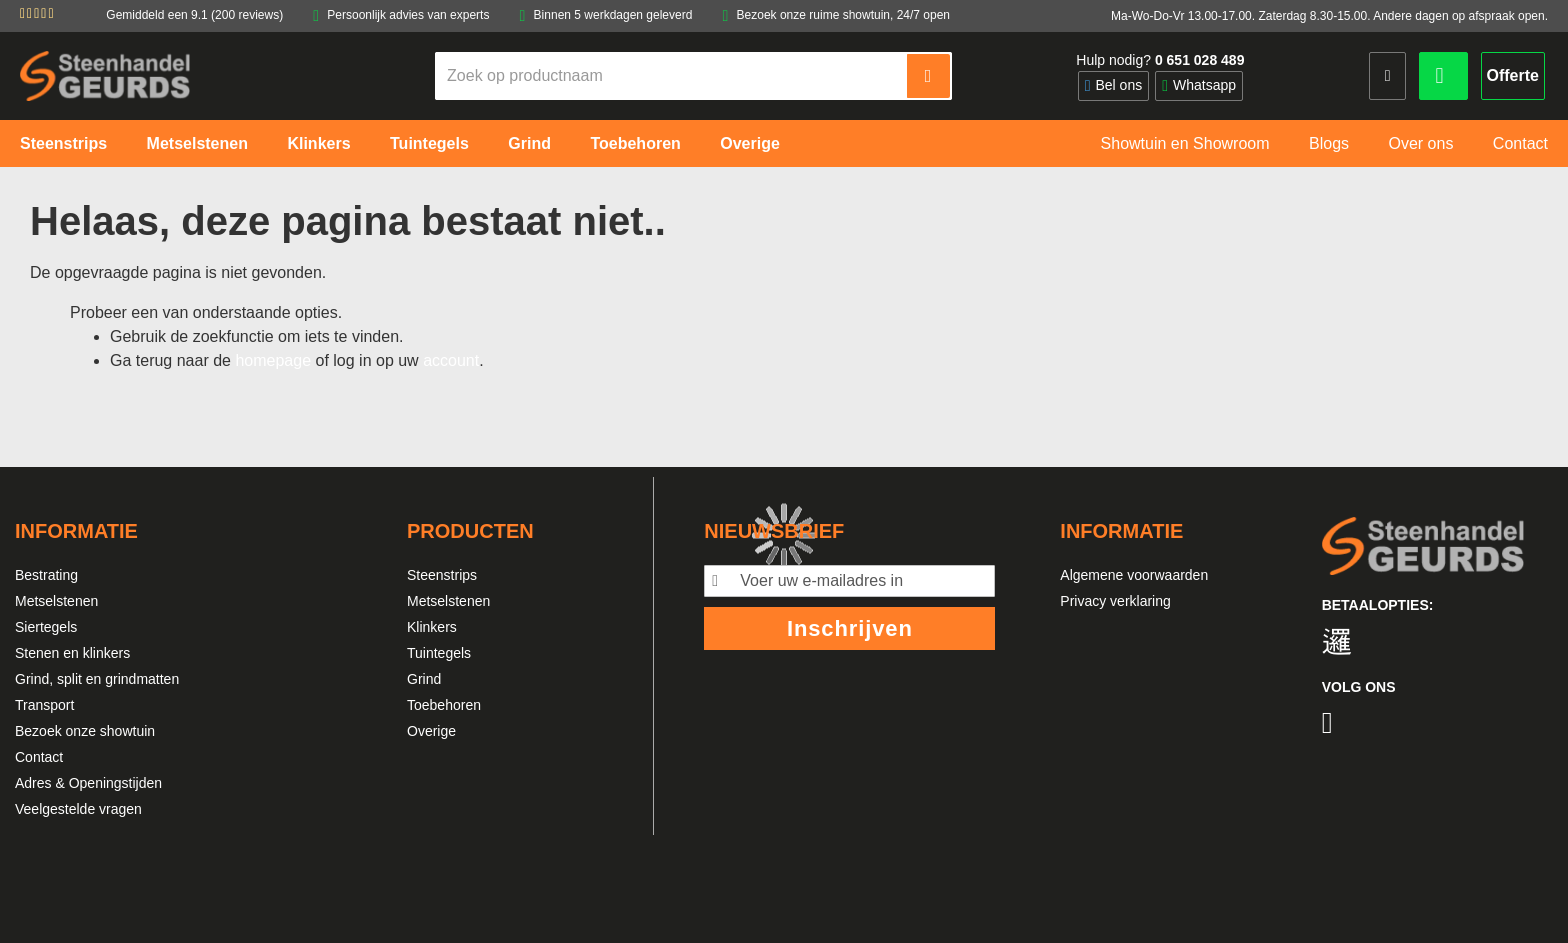  What do you see at coordinates (442, 575) in the screenshot?
I see `Steenstrips` at bounding box center [442, 575].